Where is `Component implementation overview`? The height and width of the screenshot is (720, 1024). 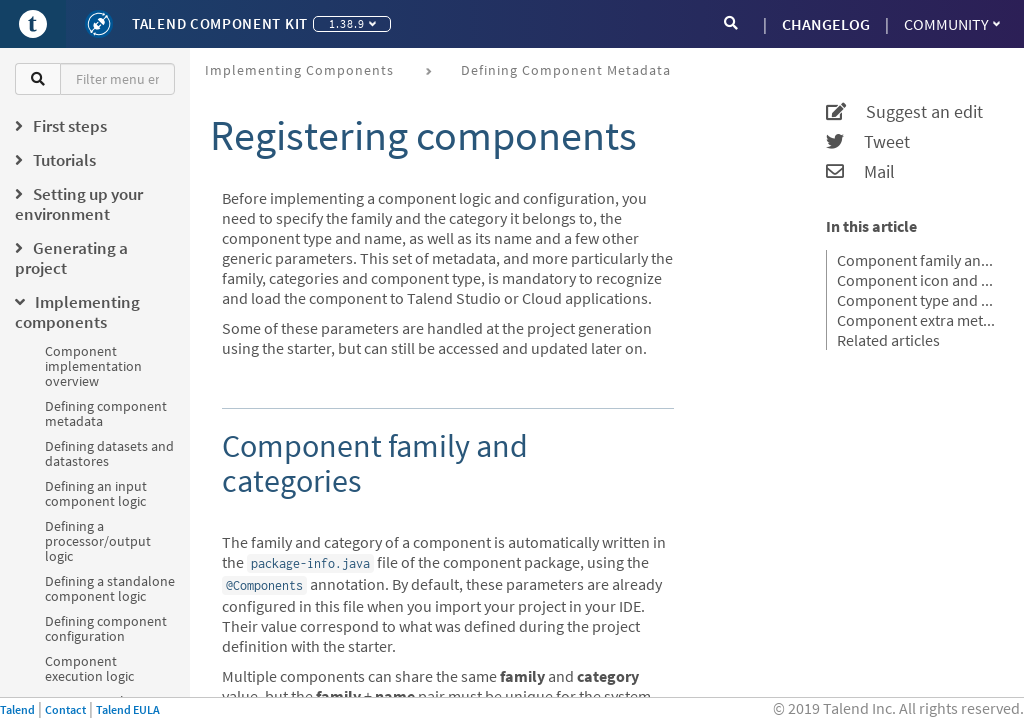
Component implementation overview is located at coordinates (93, 366).